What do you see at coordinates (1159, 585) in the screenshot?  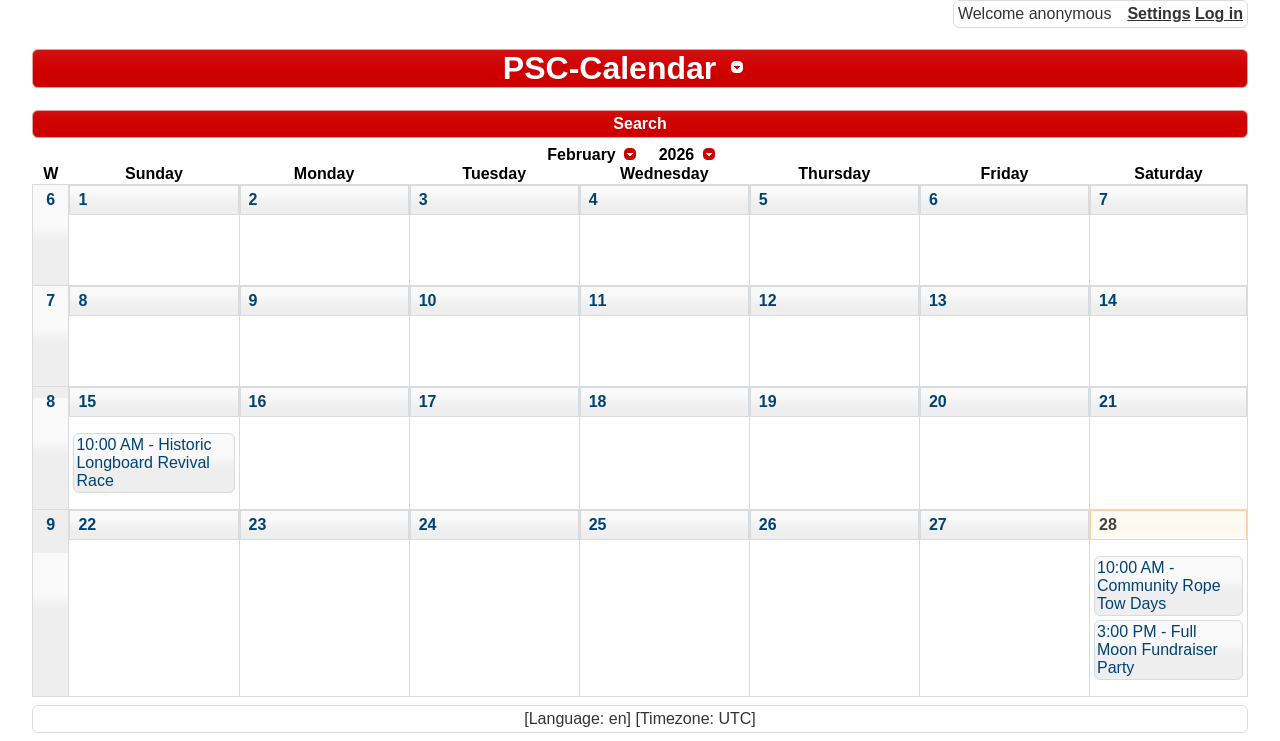 I see `10:00 AM - Community Rope Tow Days` at bounding box center [1159, 585].